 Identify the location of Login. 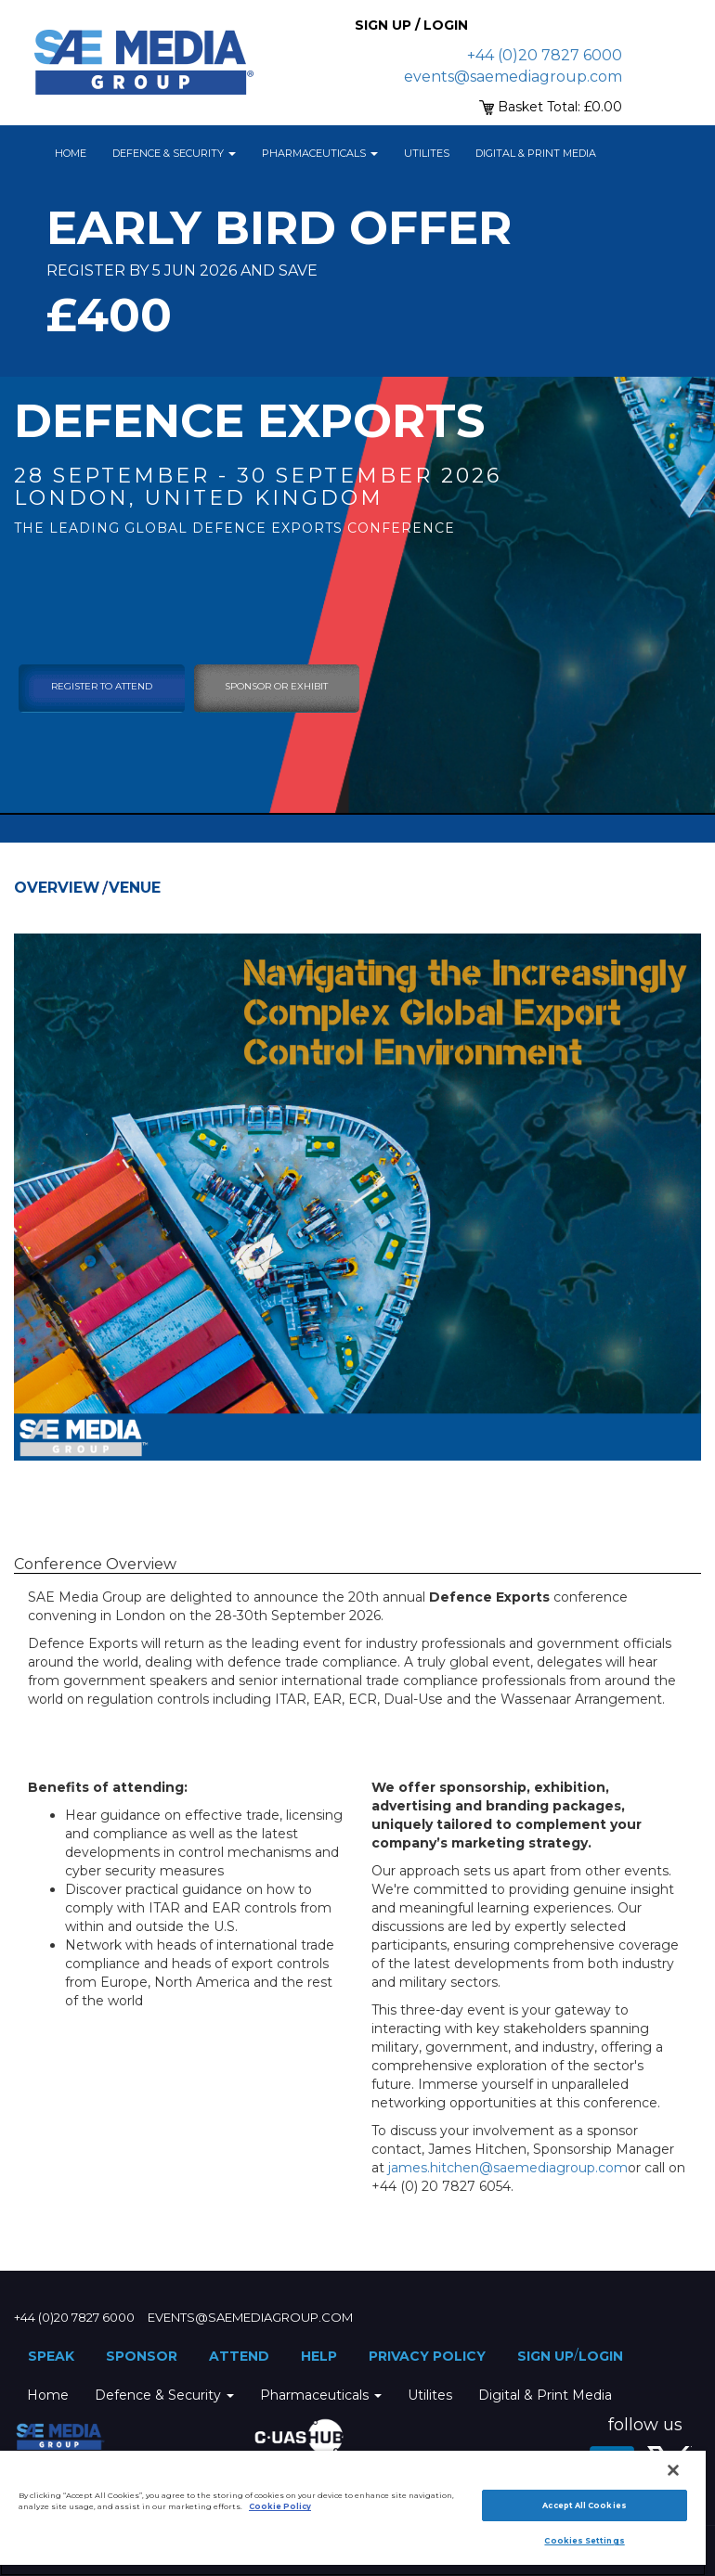
(600, 2356).